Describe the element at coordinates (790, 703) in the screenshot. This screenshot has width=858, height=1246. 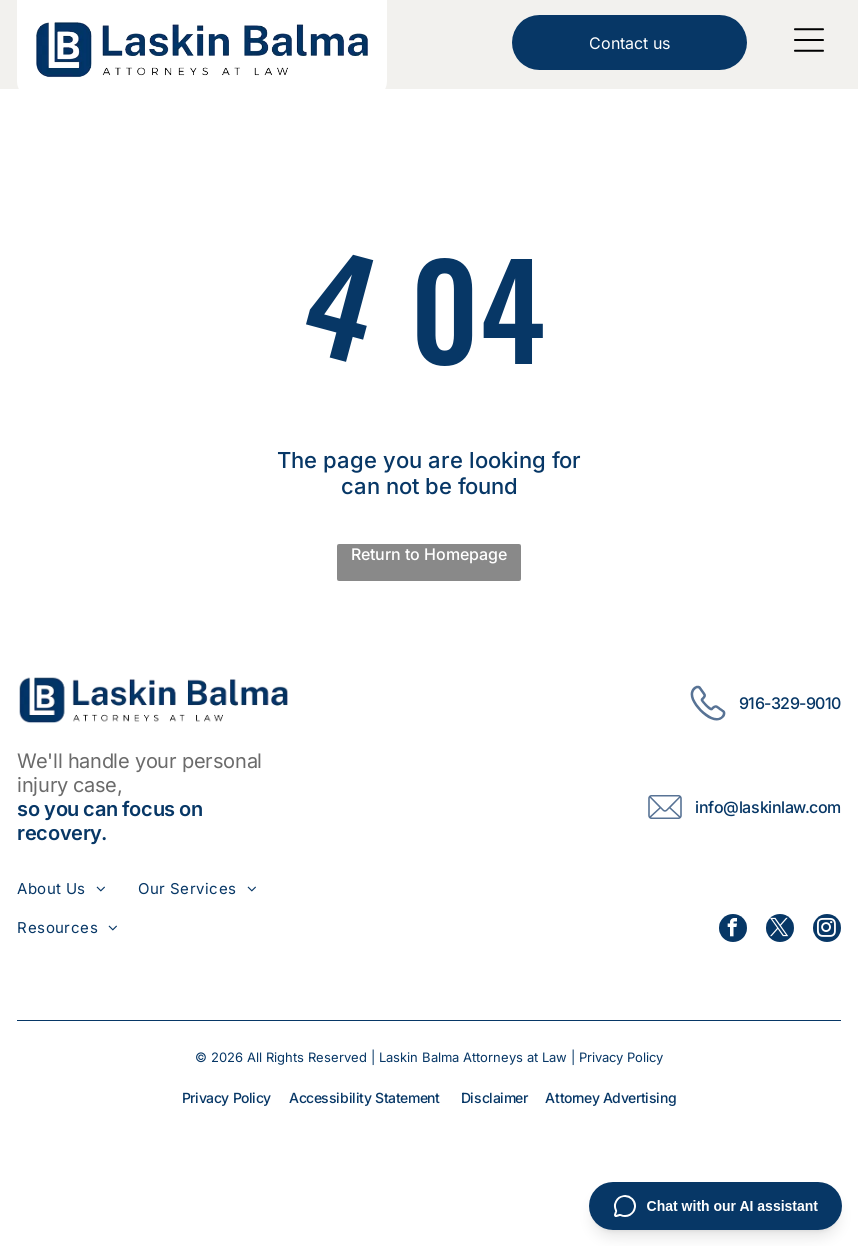
I see `916-329-9010` at that location.